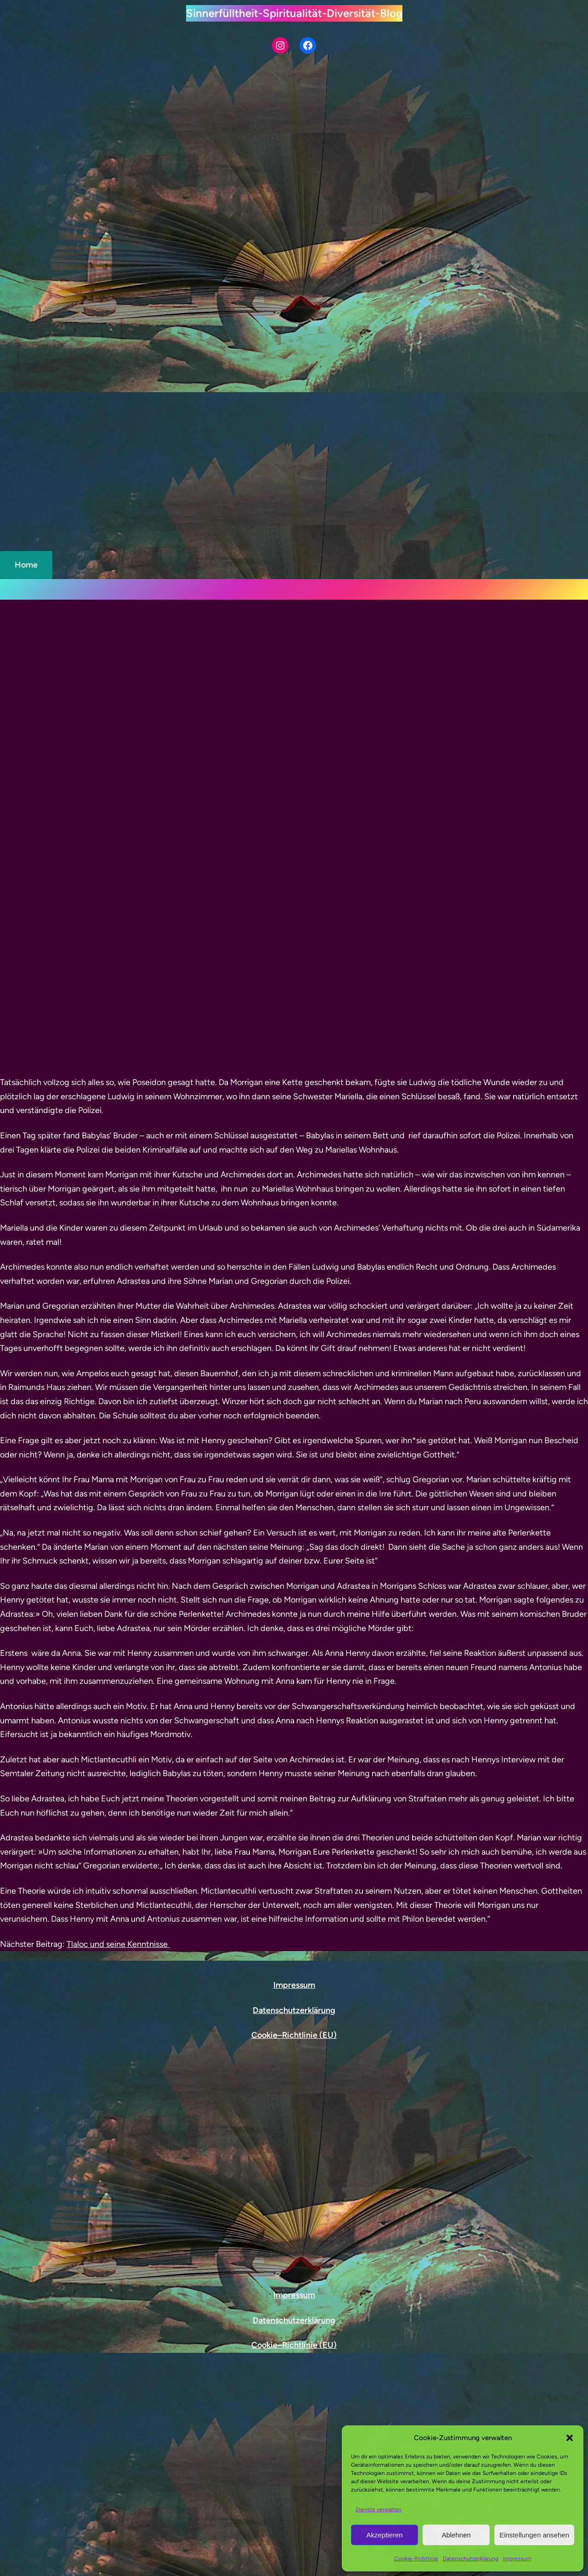 This screenshot has height=2576, width=588. What do you see at coordinates (517, 2558) in the screenshot?
I see `Impressum` at bounding box center [517, 2558].